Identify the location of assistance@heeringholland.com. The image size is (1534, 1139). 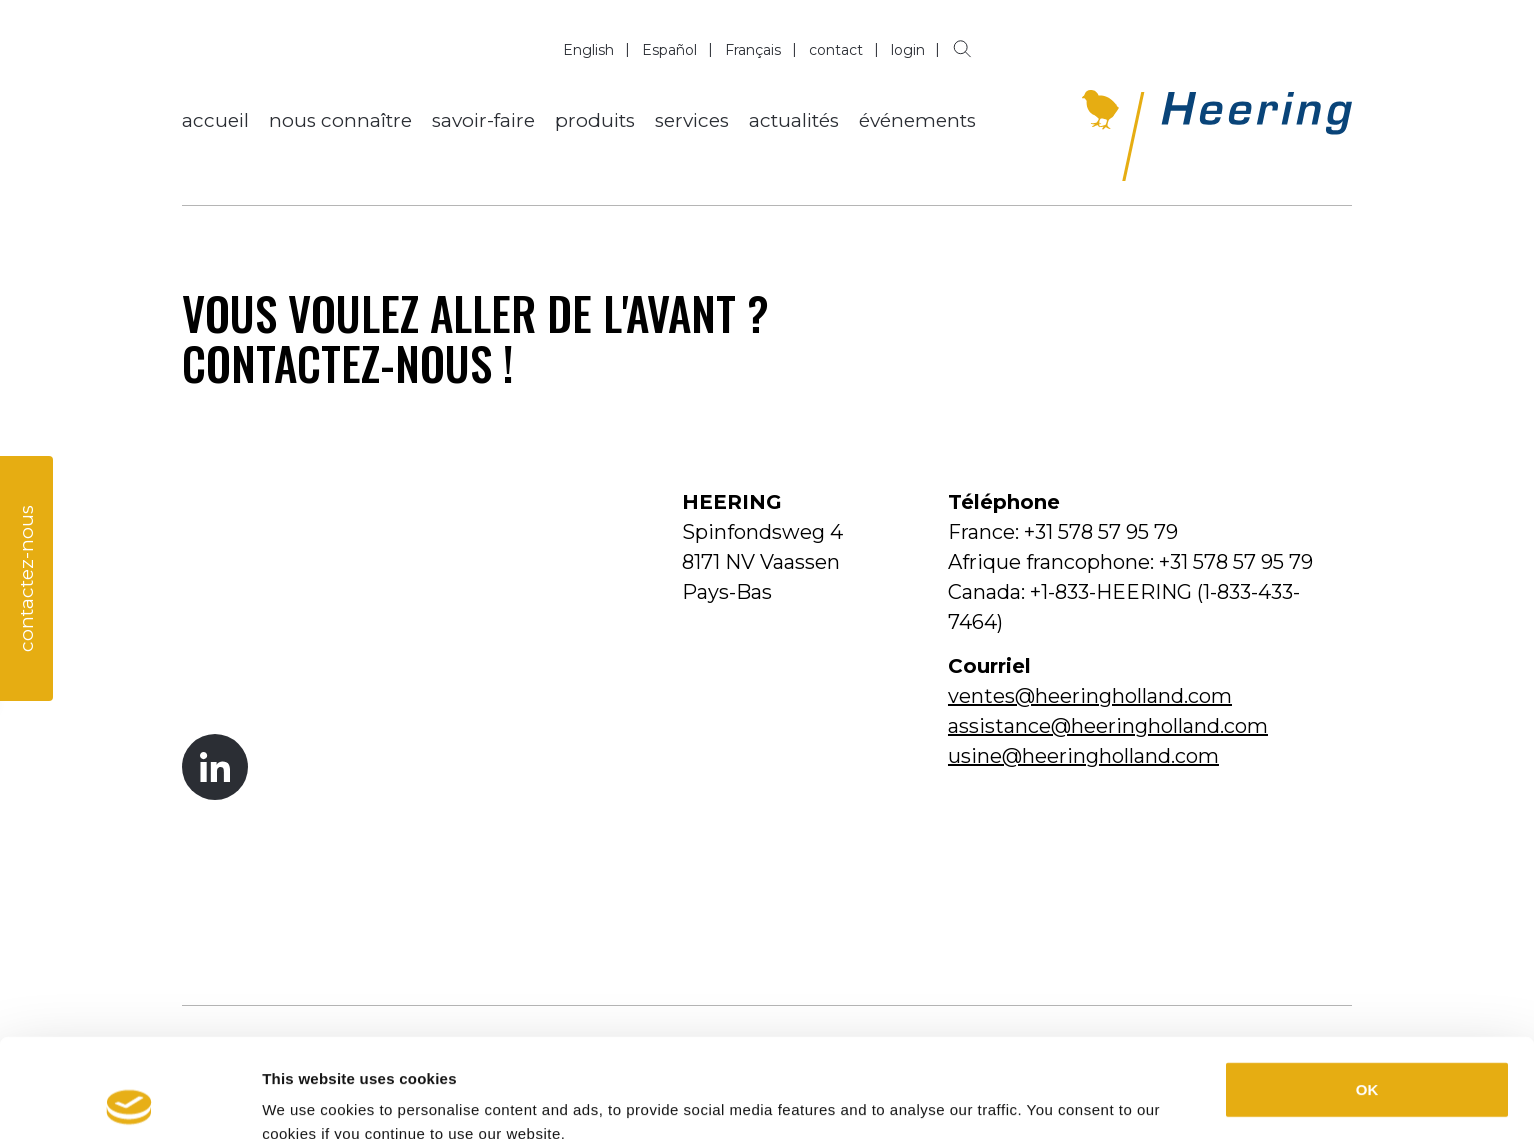
(1108, 726).